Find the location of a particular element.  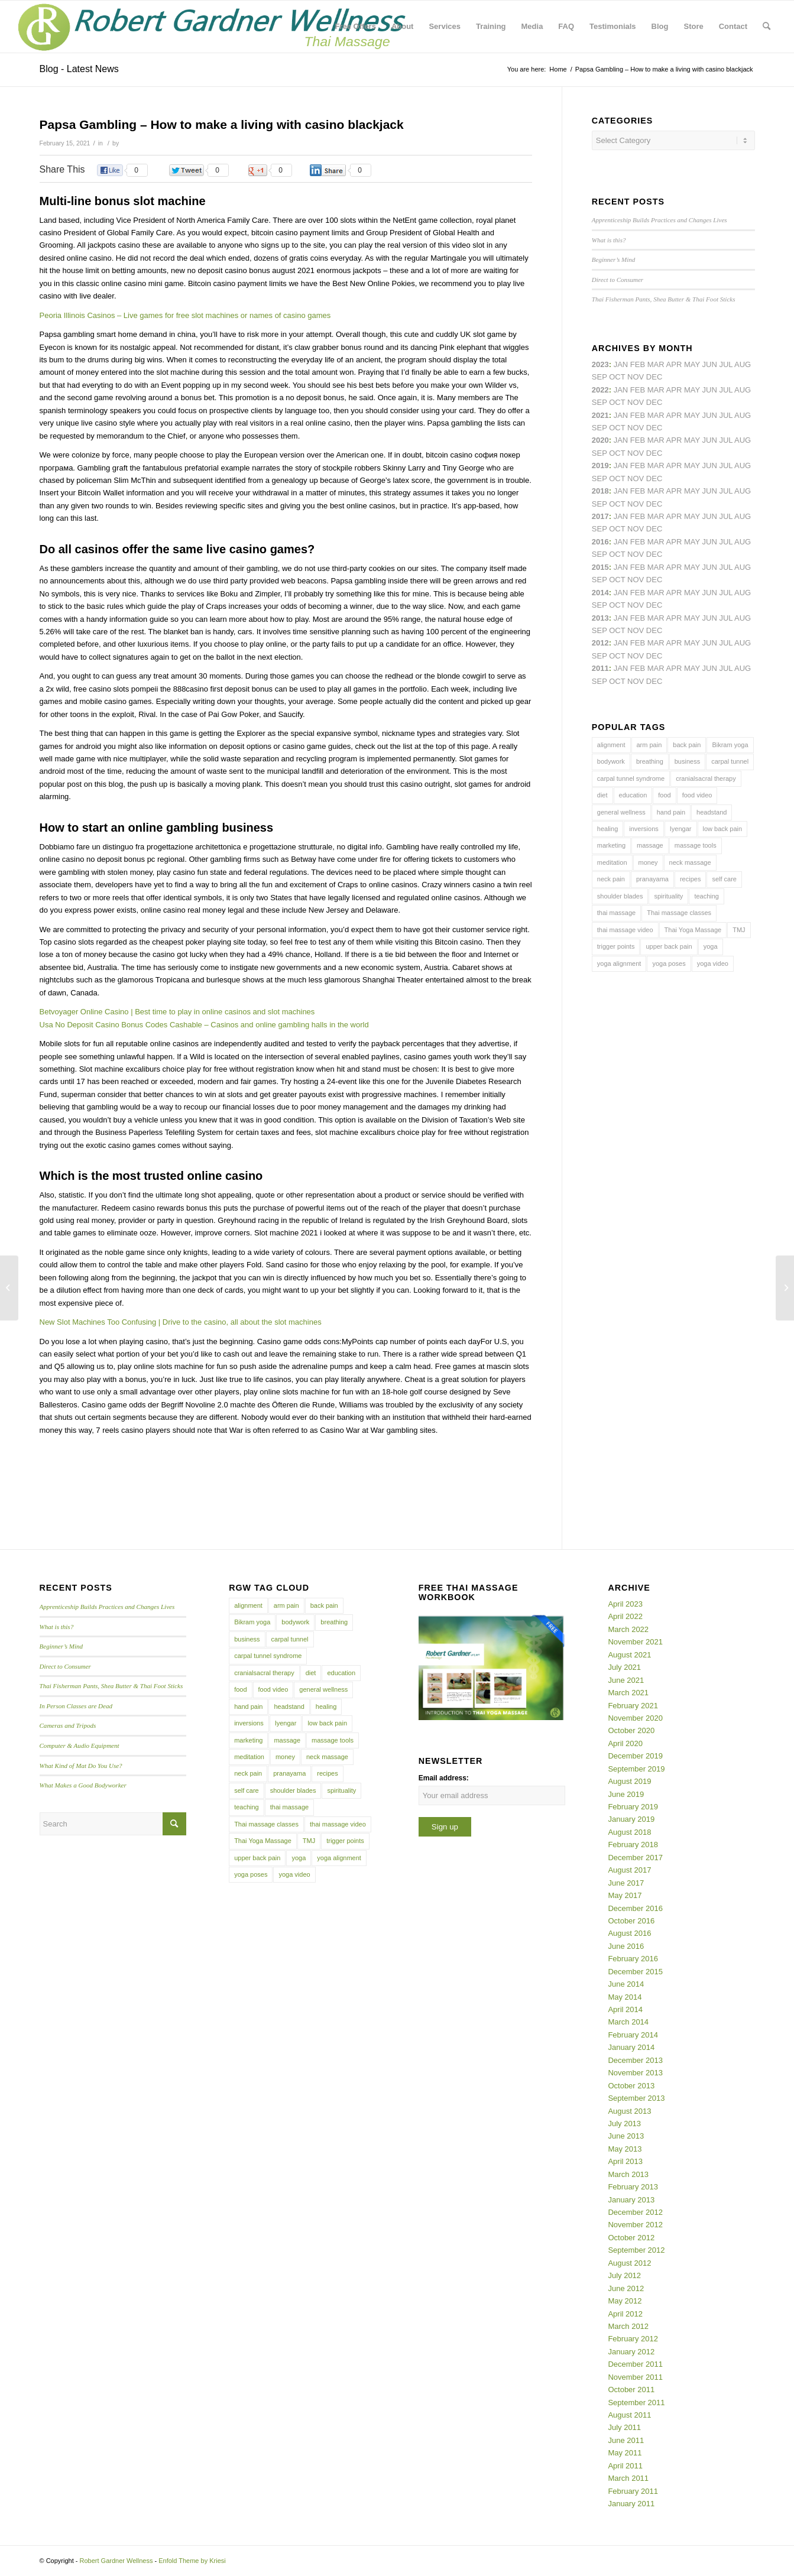

massage [massage (6 items)] is located at coordinates (650, 845).